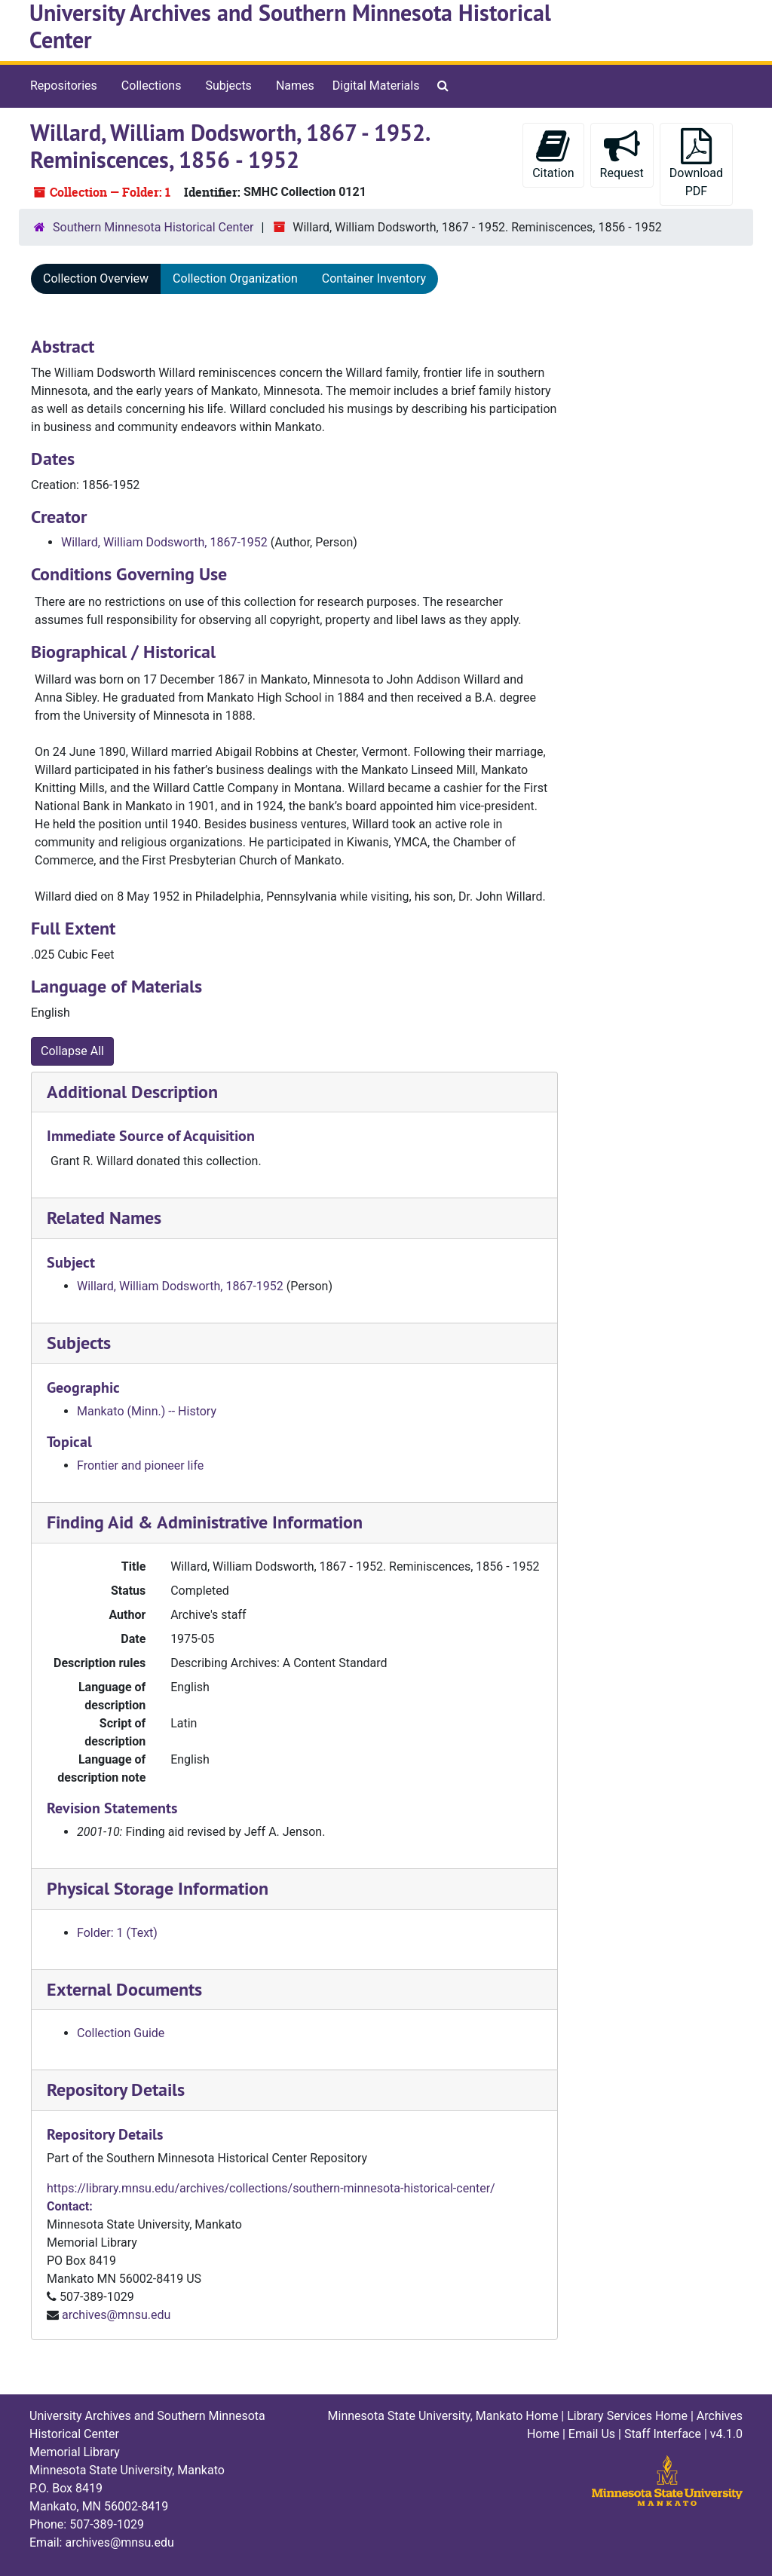 This screenshot has width=772, height=2576. What do you see at coordinates (271, 2188) in the screenshot?
I see `https://library.mnsu.edu/archives/collections/southern-minnesota-historical-center/` at bounding box center [271, 2188].